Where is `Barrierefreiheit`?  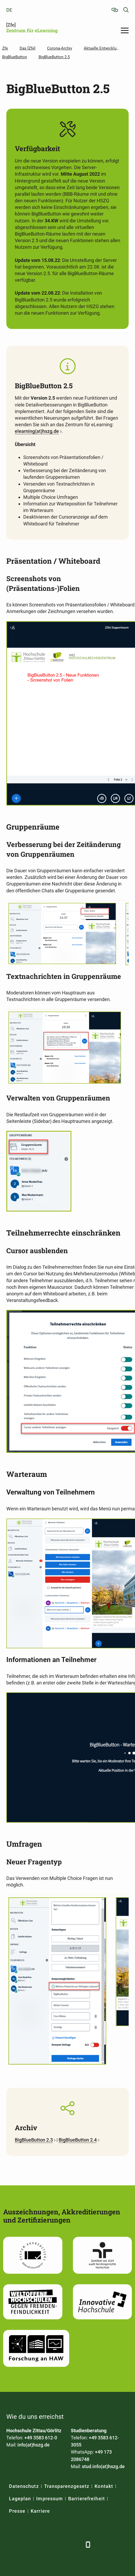
Barrierefreiheit is located at coordinates (86, 2498).